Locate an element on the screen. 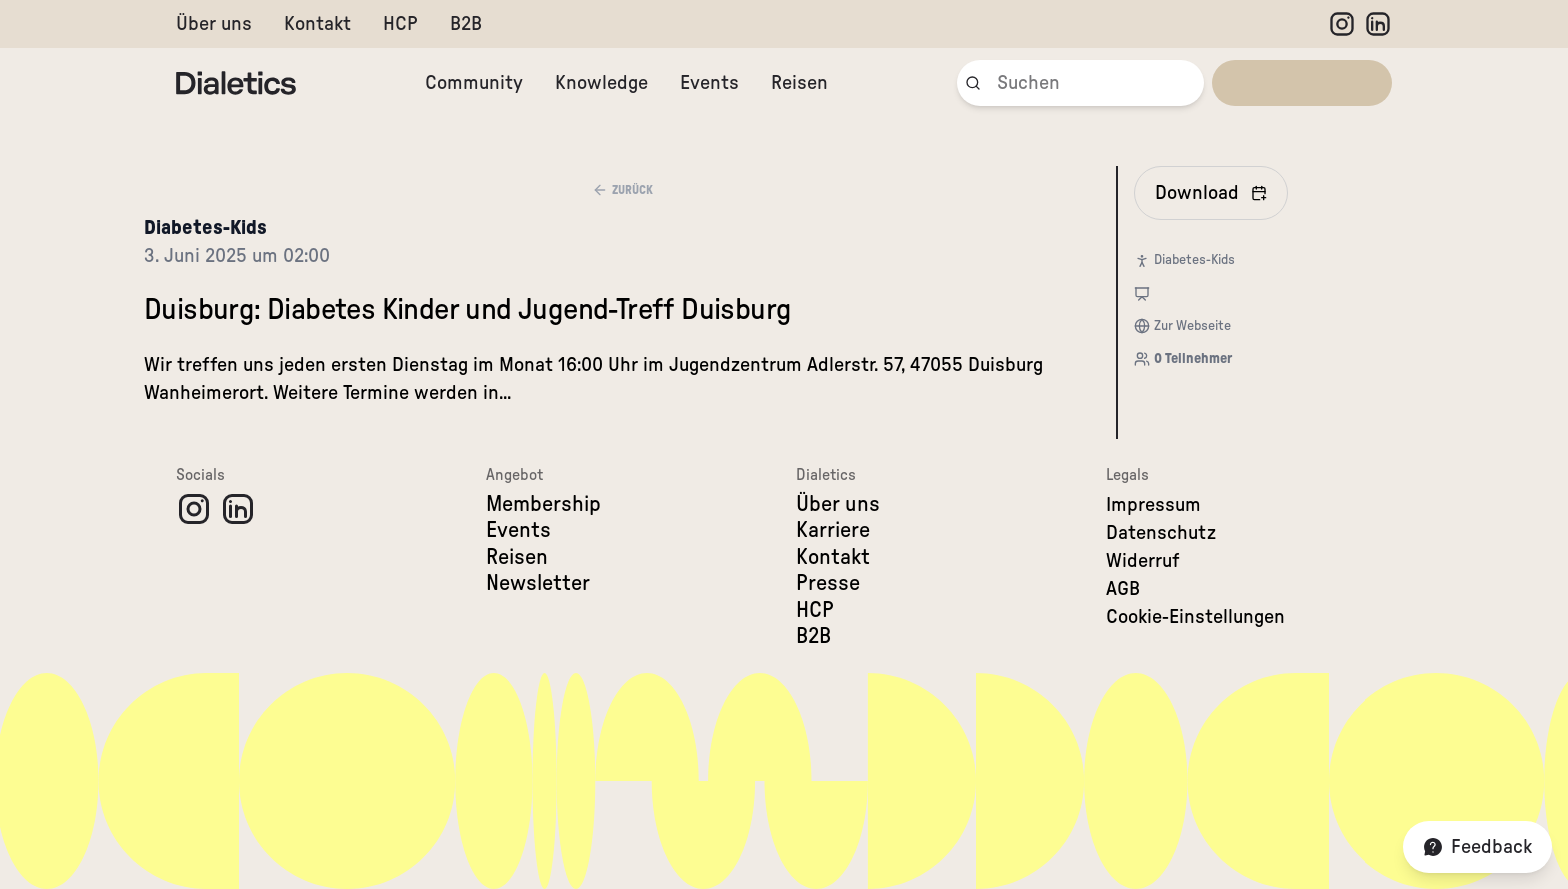  Community is located at coordinates (474, 83).